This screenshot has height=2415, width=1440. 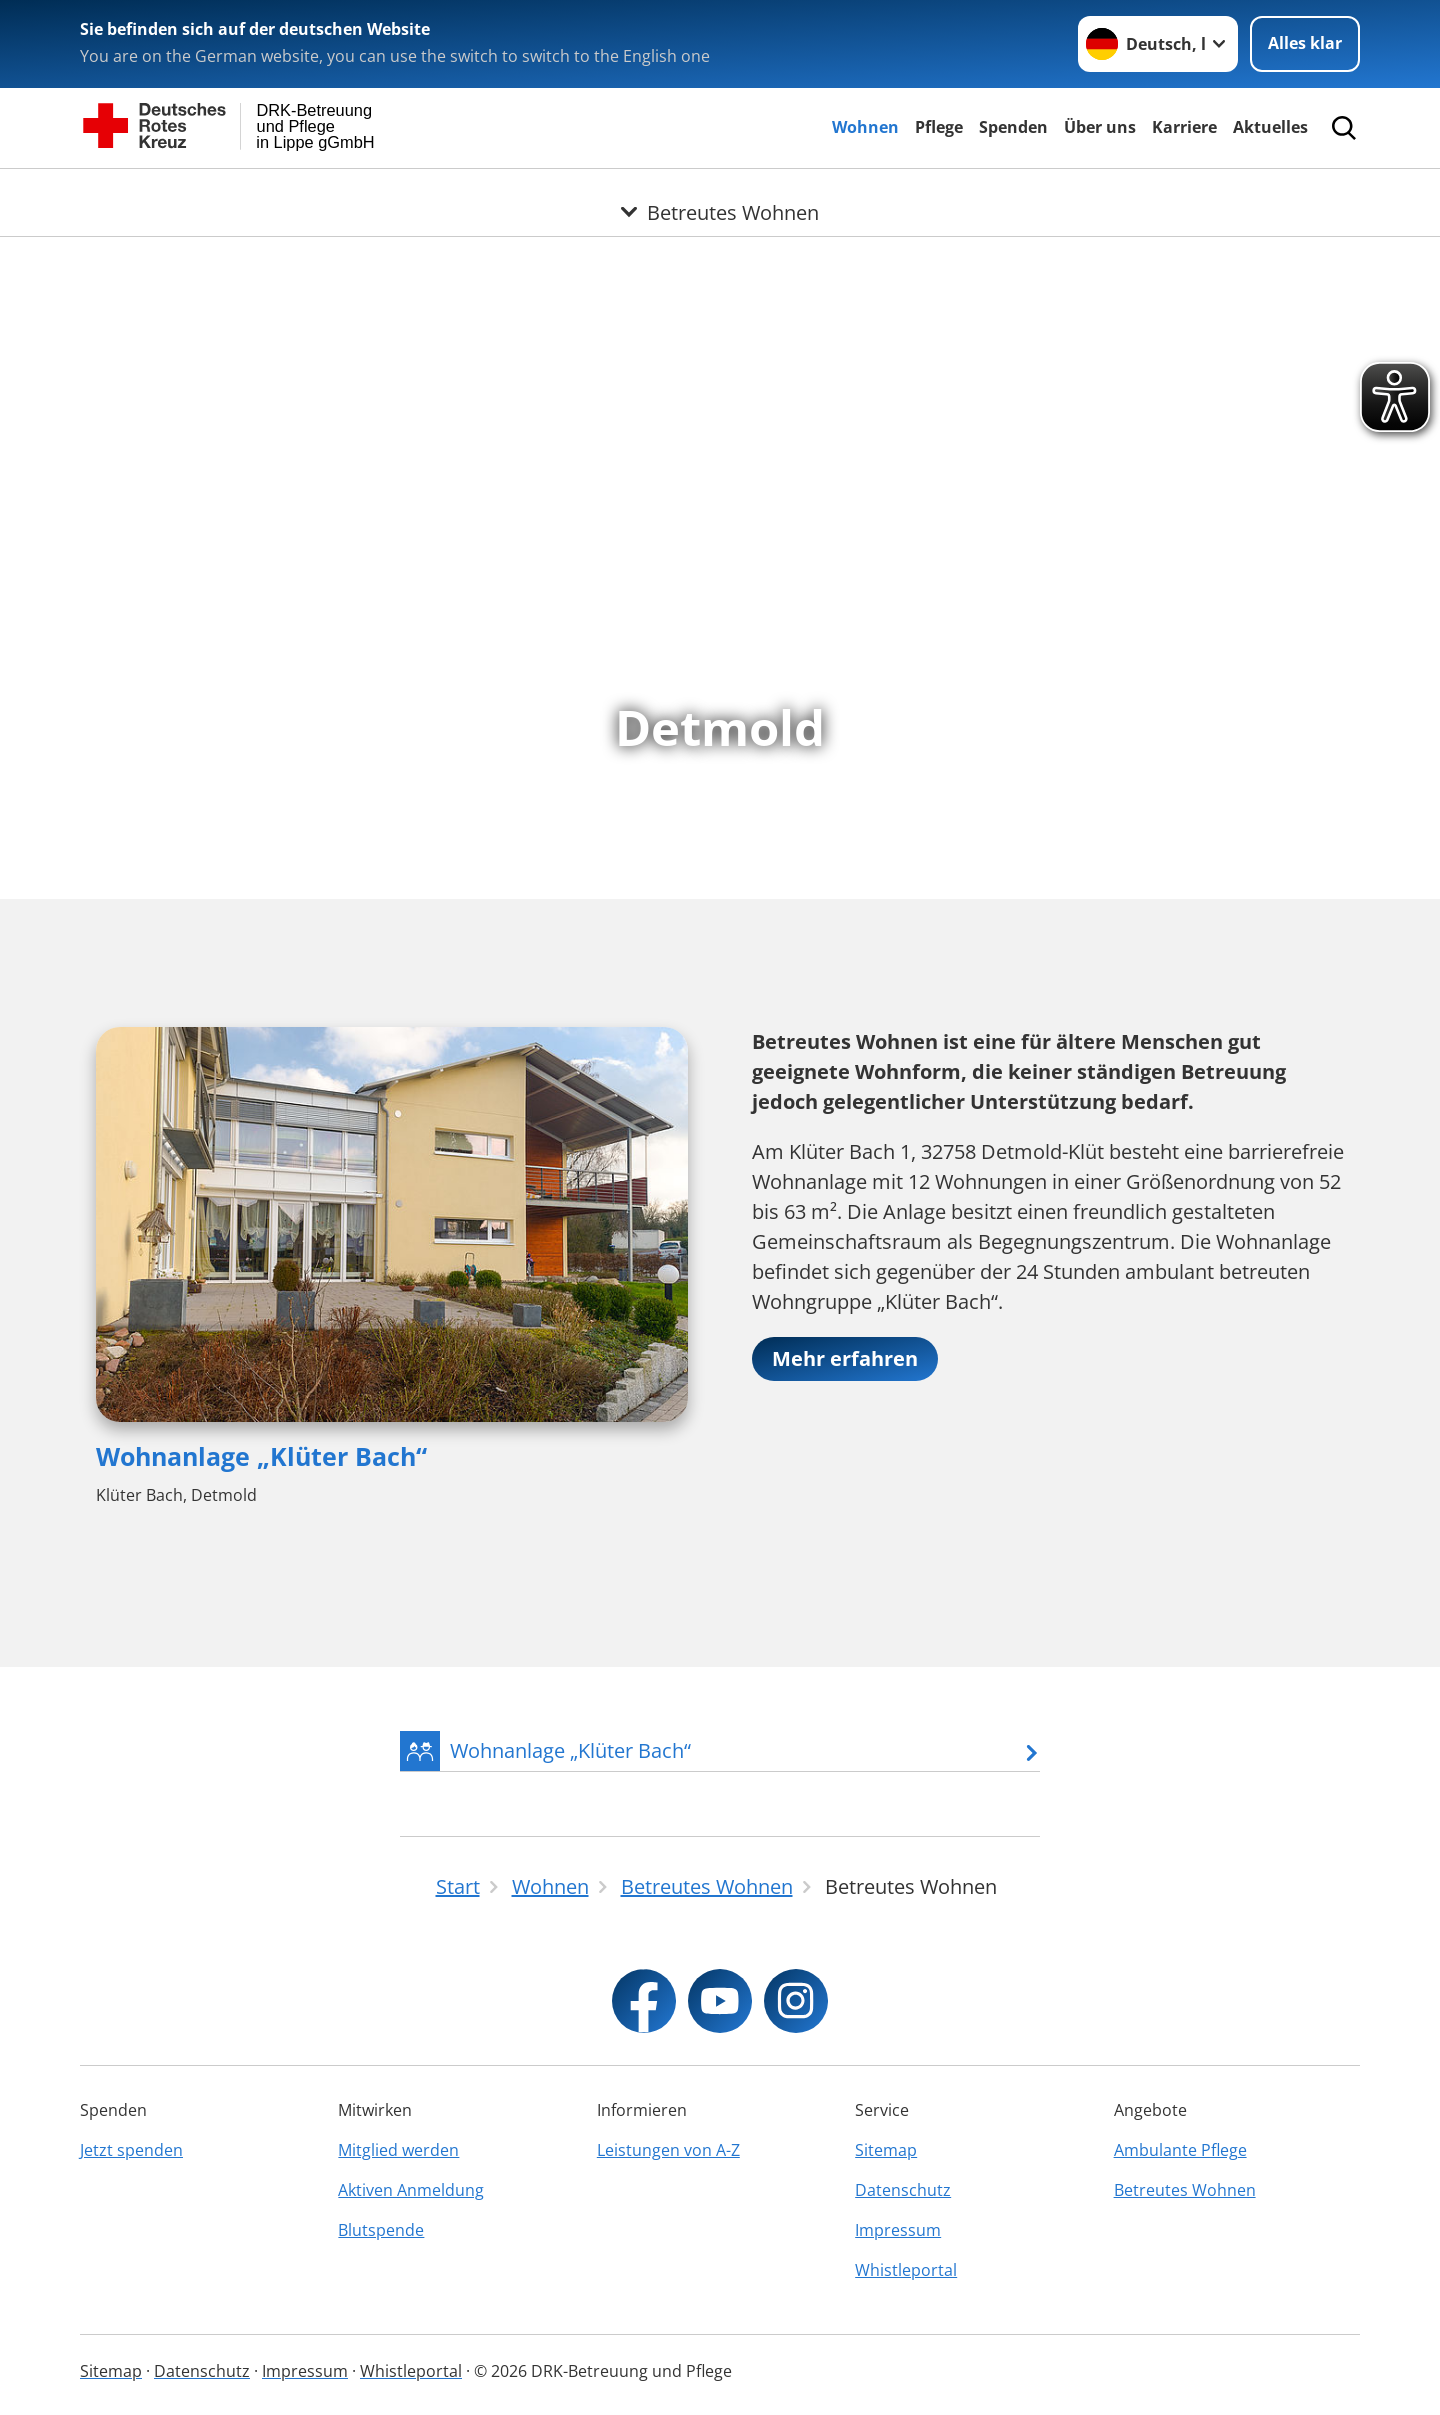 I want to click on Über uns, so click(x=1100, y=127).